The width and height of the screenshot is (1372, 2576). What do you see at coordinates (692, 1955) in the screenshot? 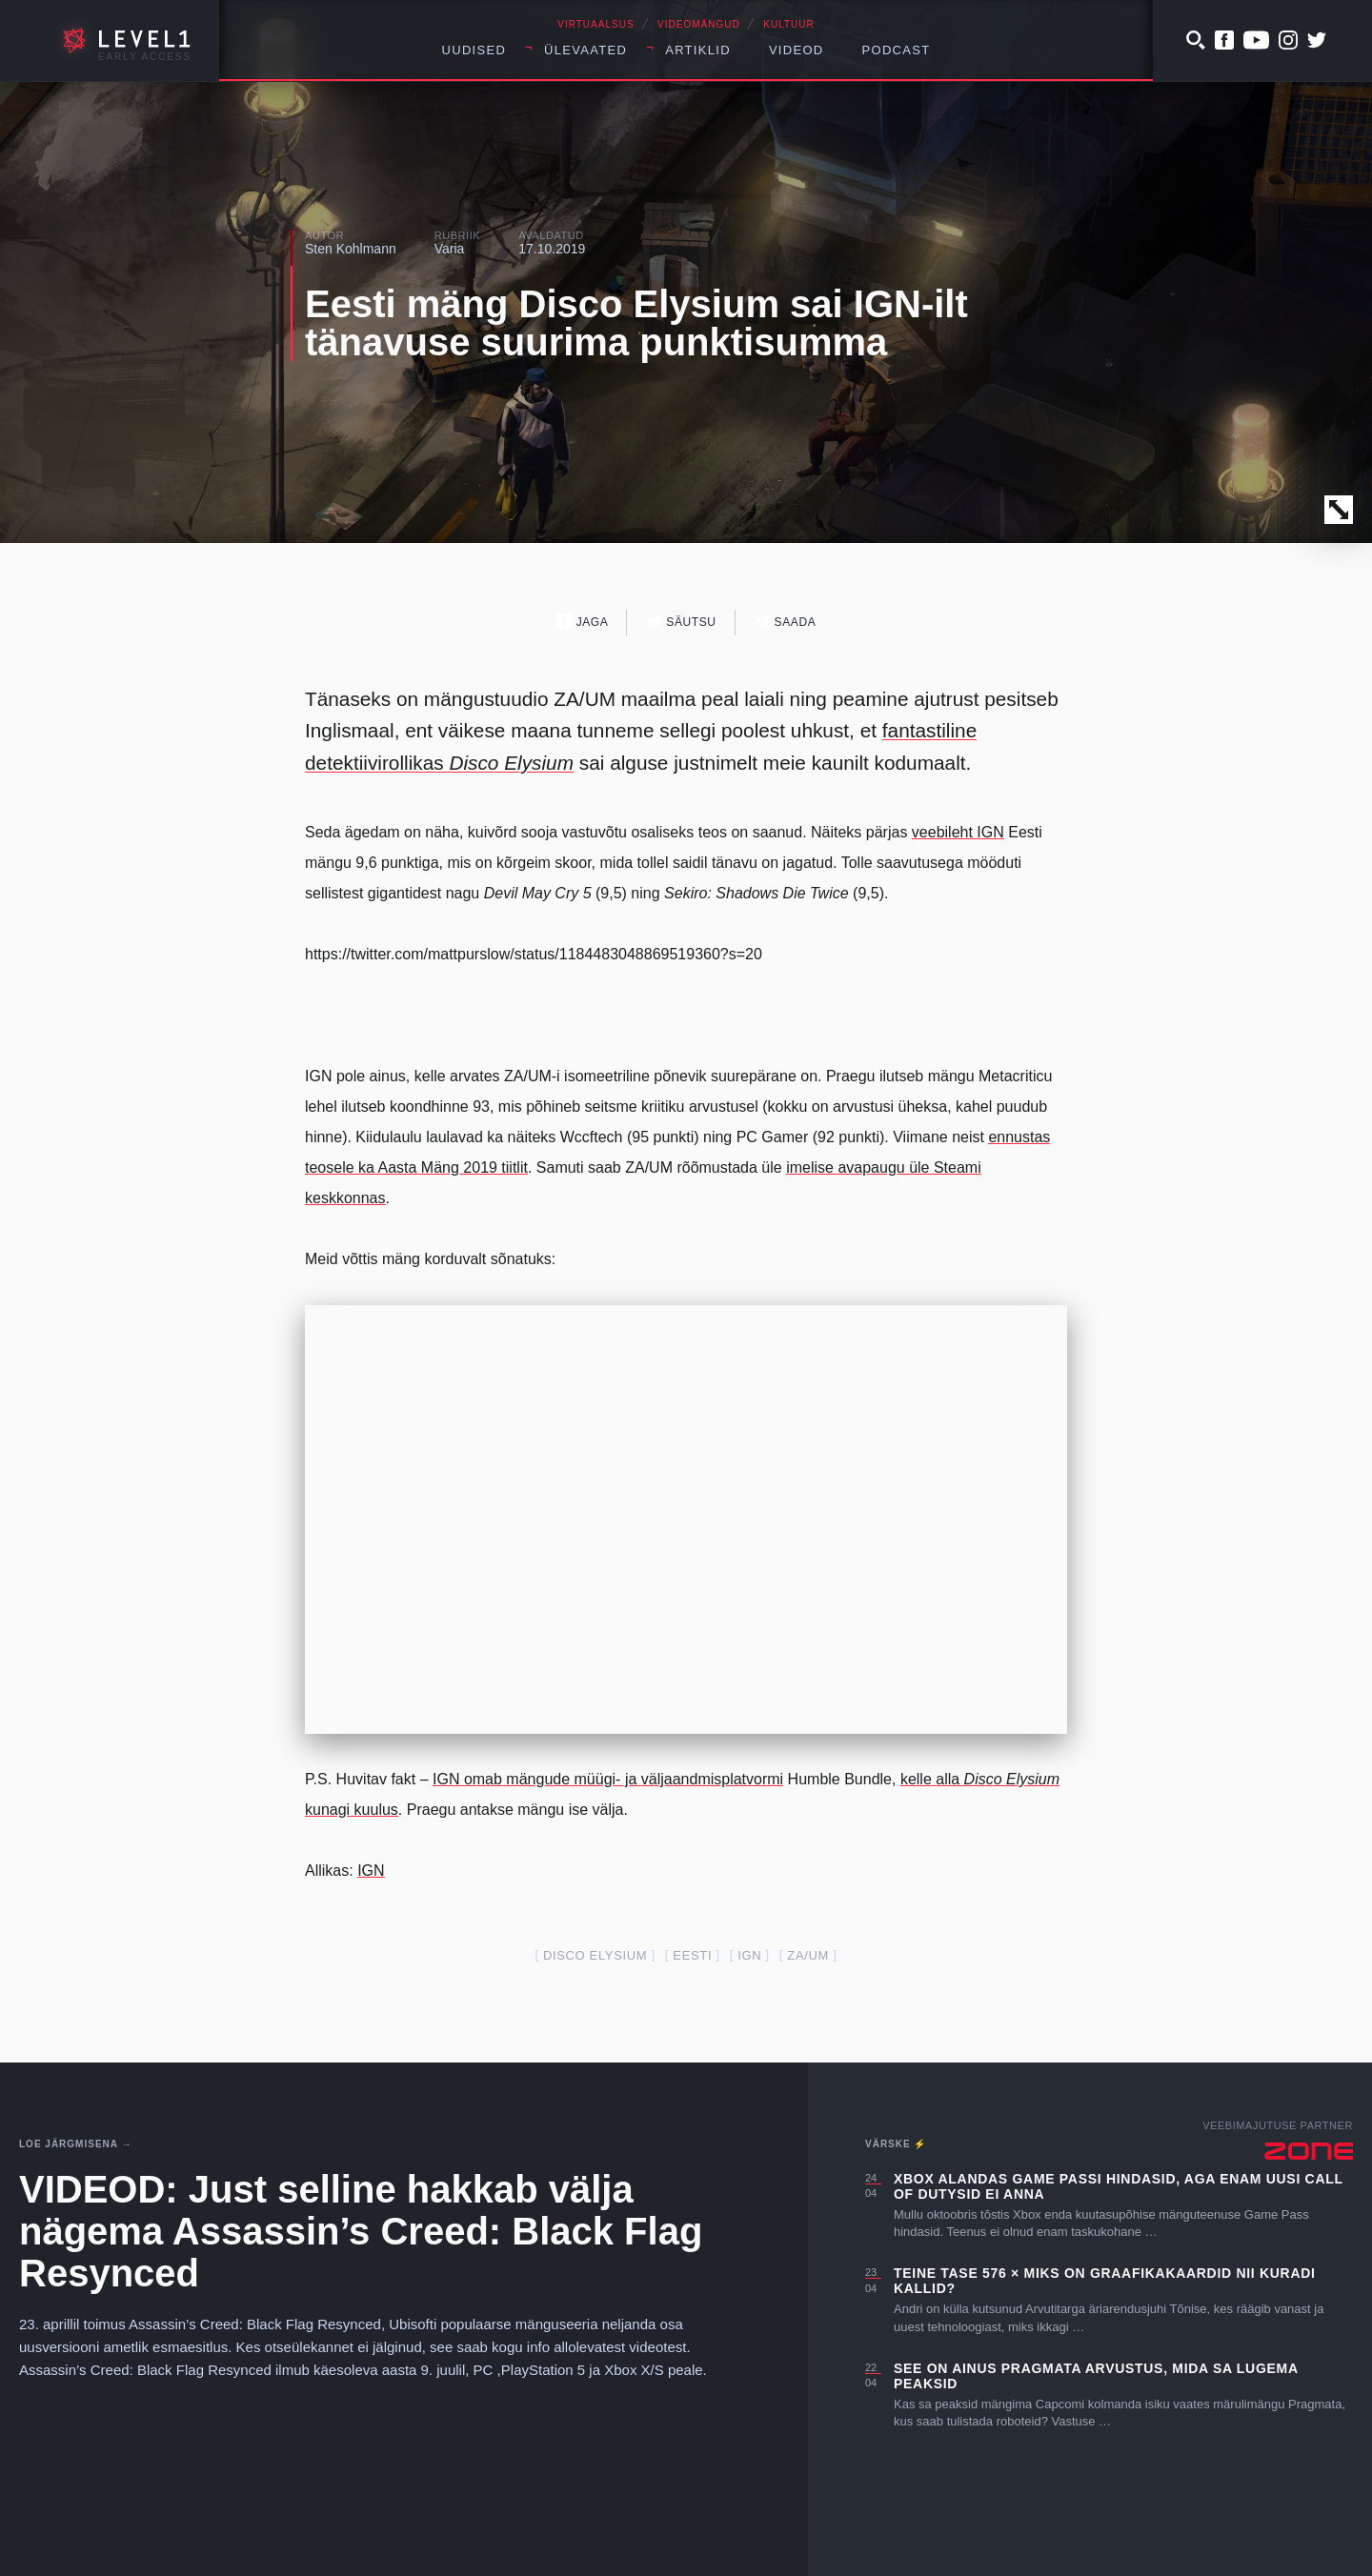
I see `Eesti` at bounding box center [692, 1955].